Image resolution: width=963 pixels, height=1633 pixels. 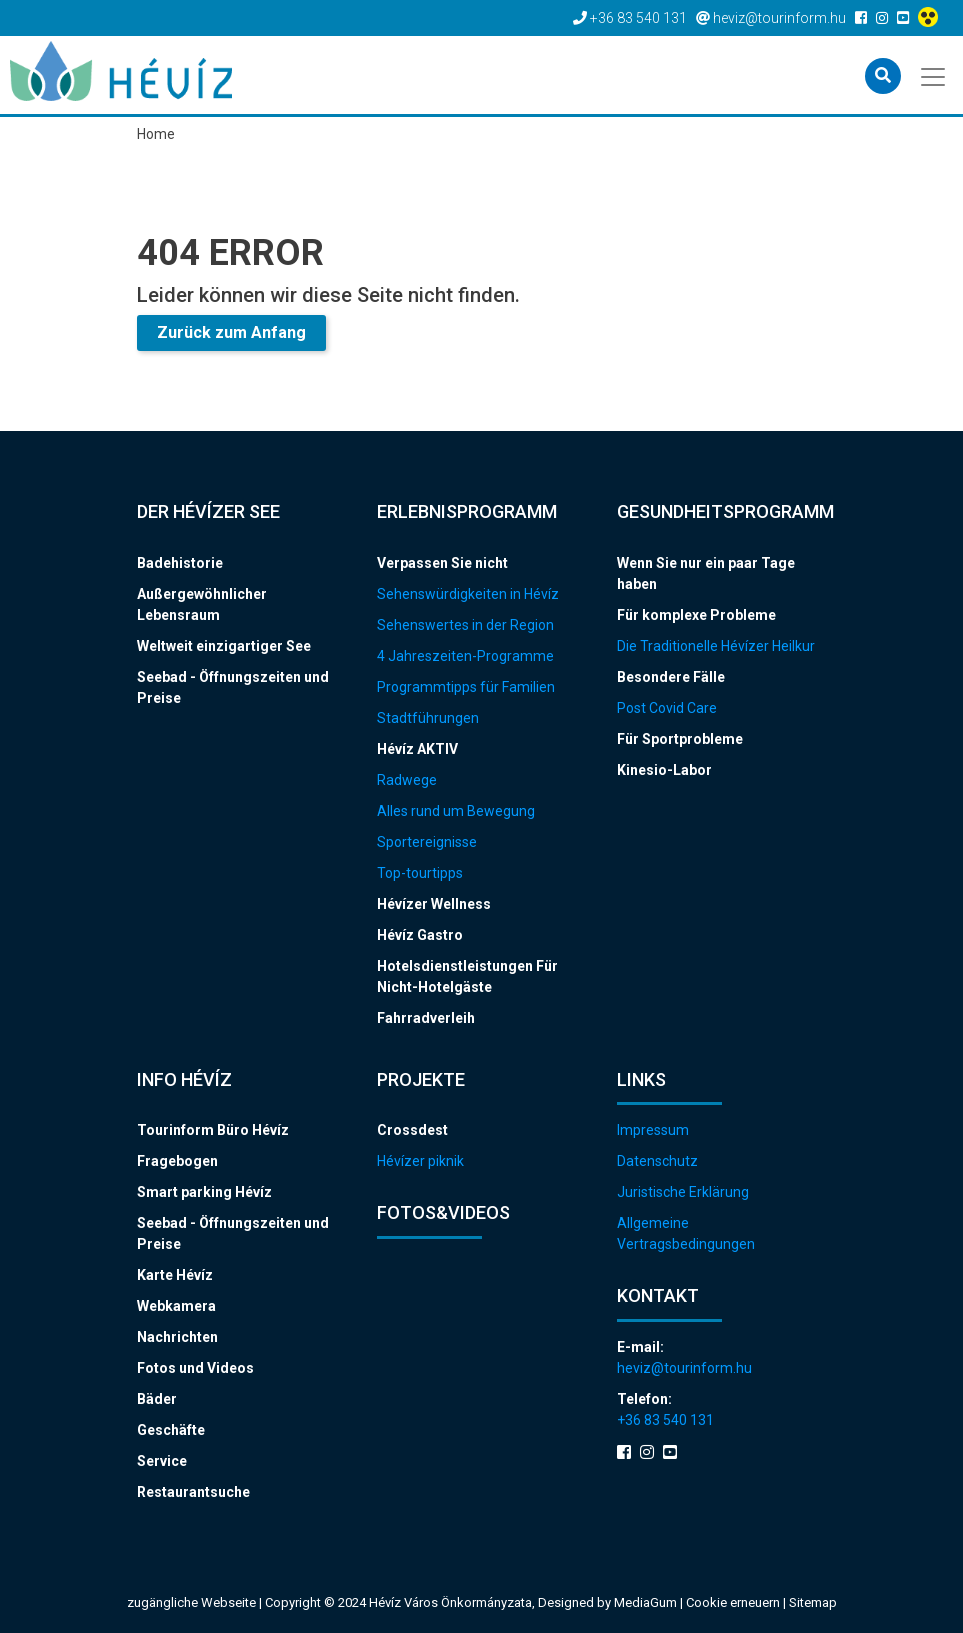 I want to click on Fragebogen, so click(x=177, y=1161).